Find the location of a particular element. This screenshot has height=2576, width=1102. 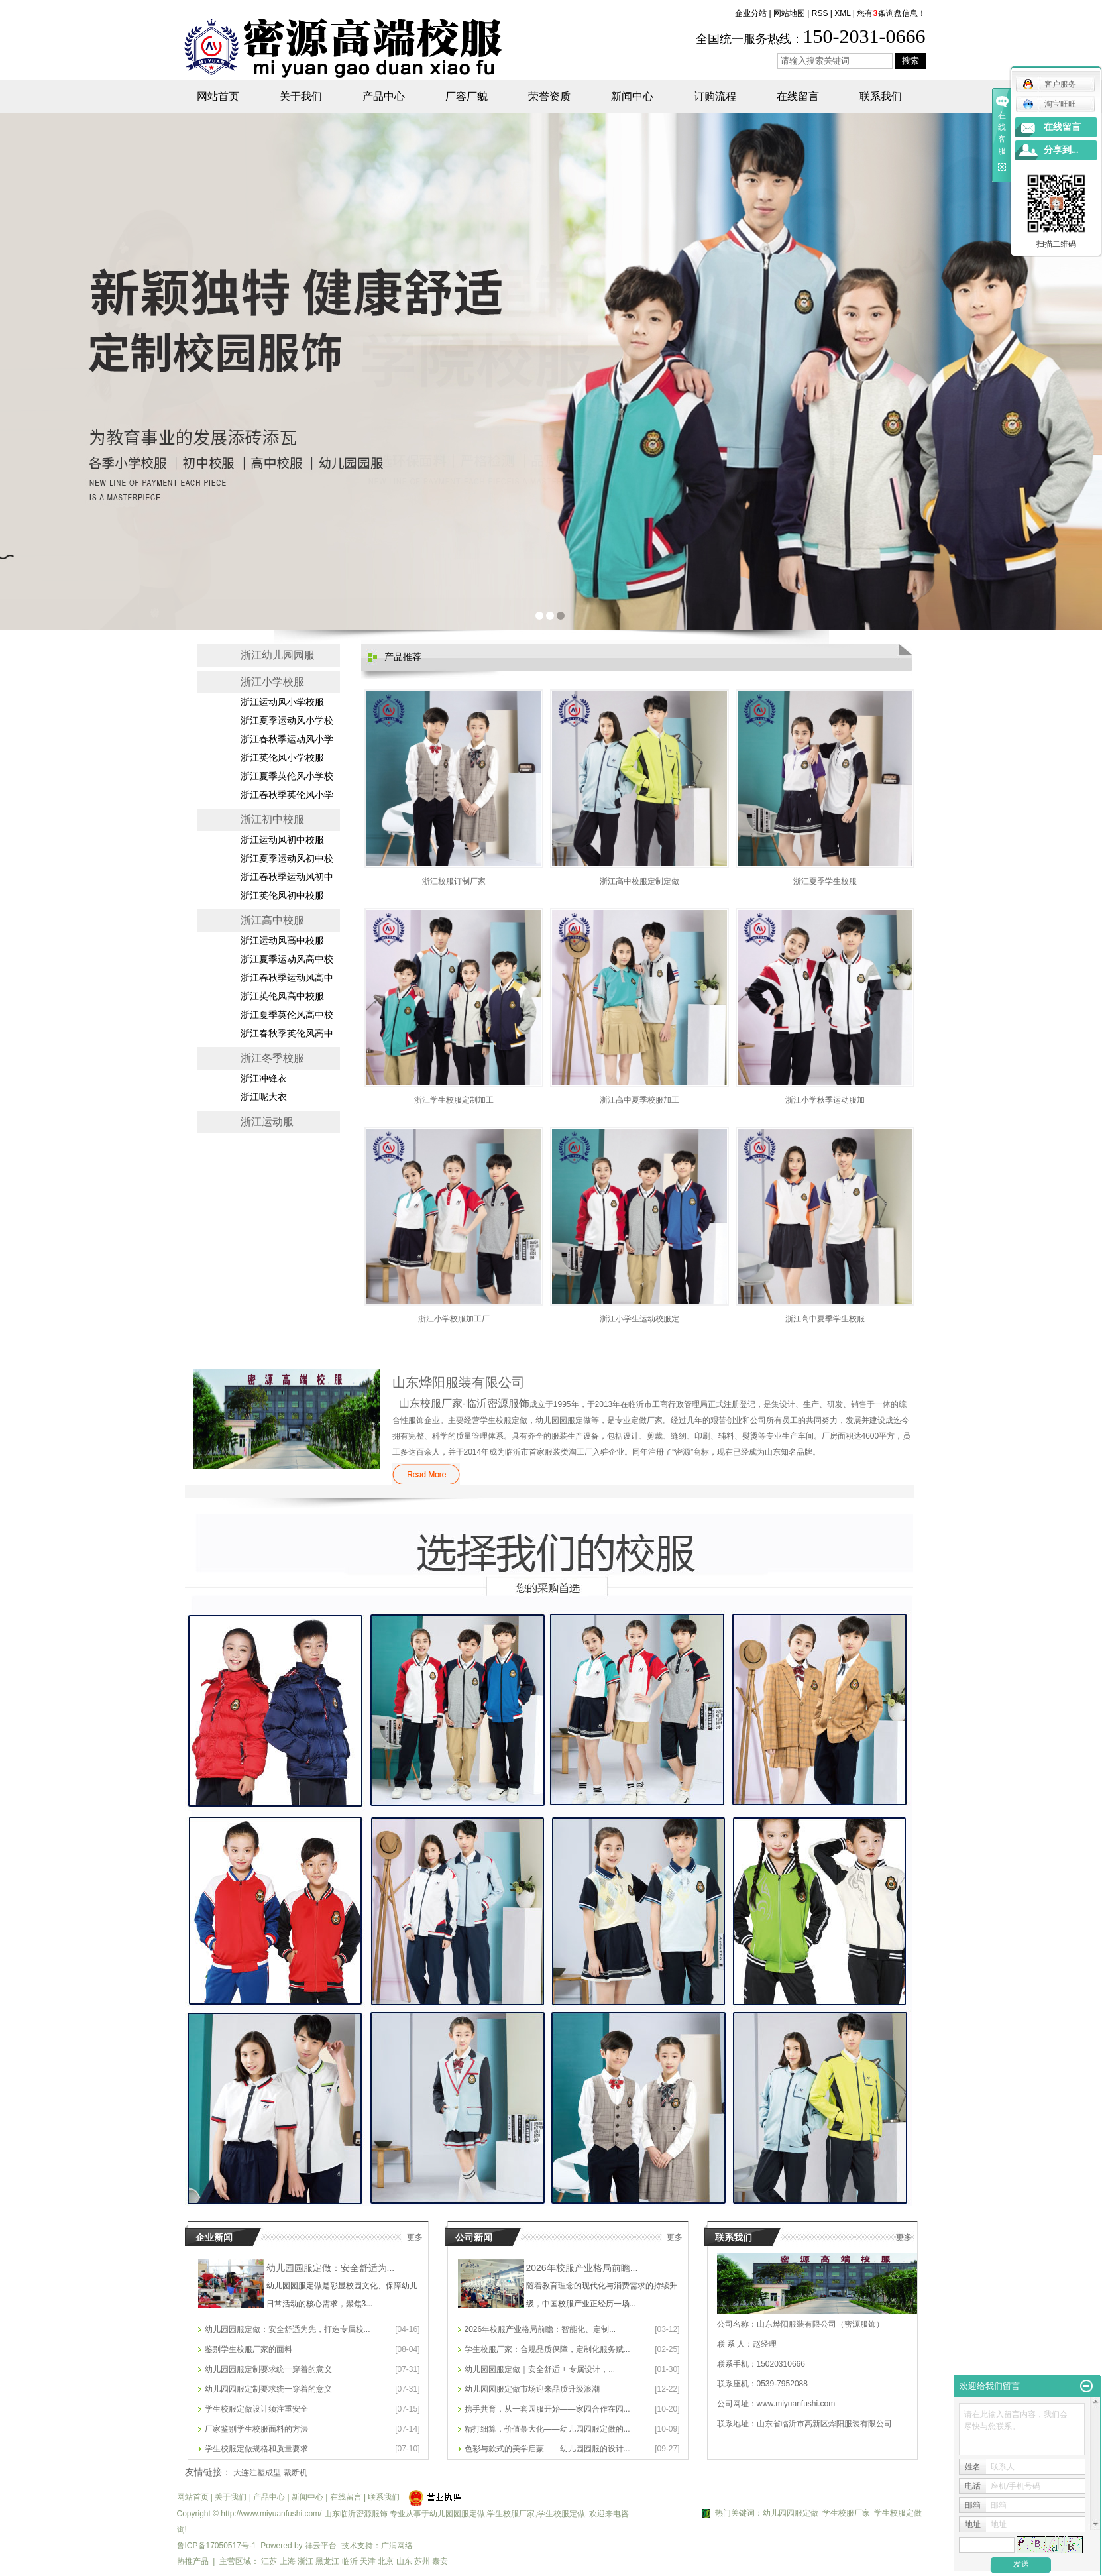

浙江冬季校服 is located at coordinates (272, 1058).